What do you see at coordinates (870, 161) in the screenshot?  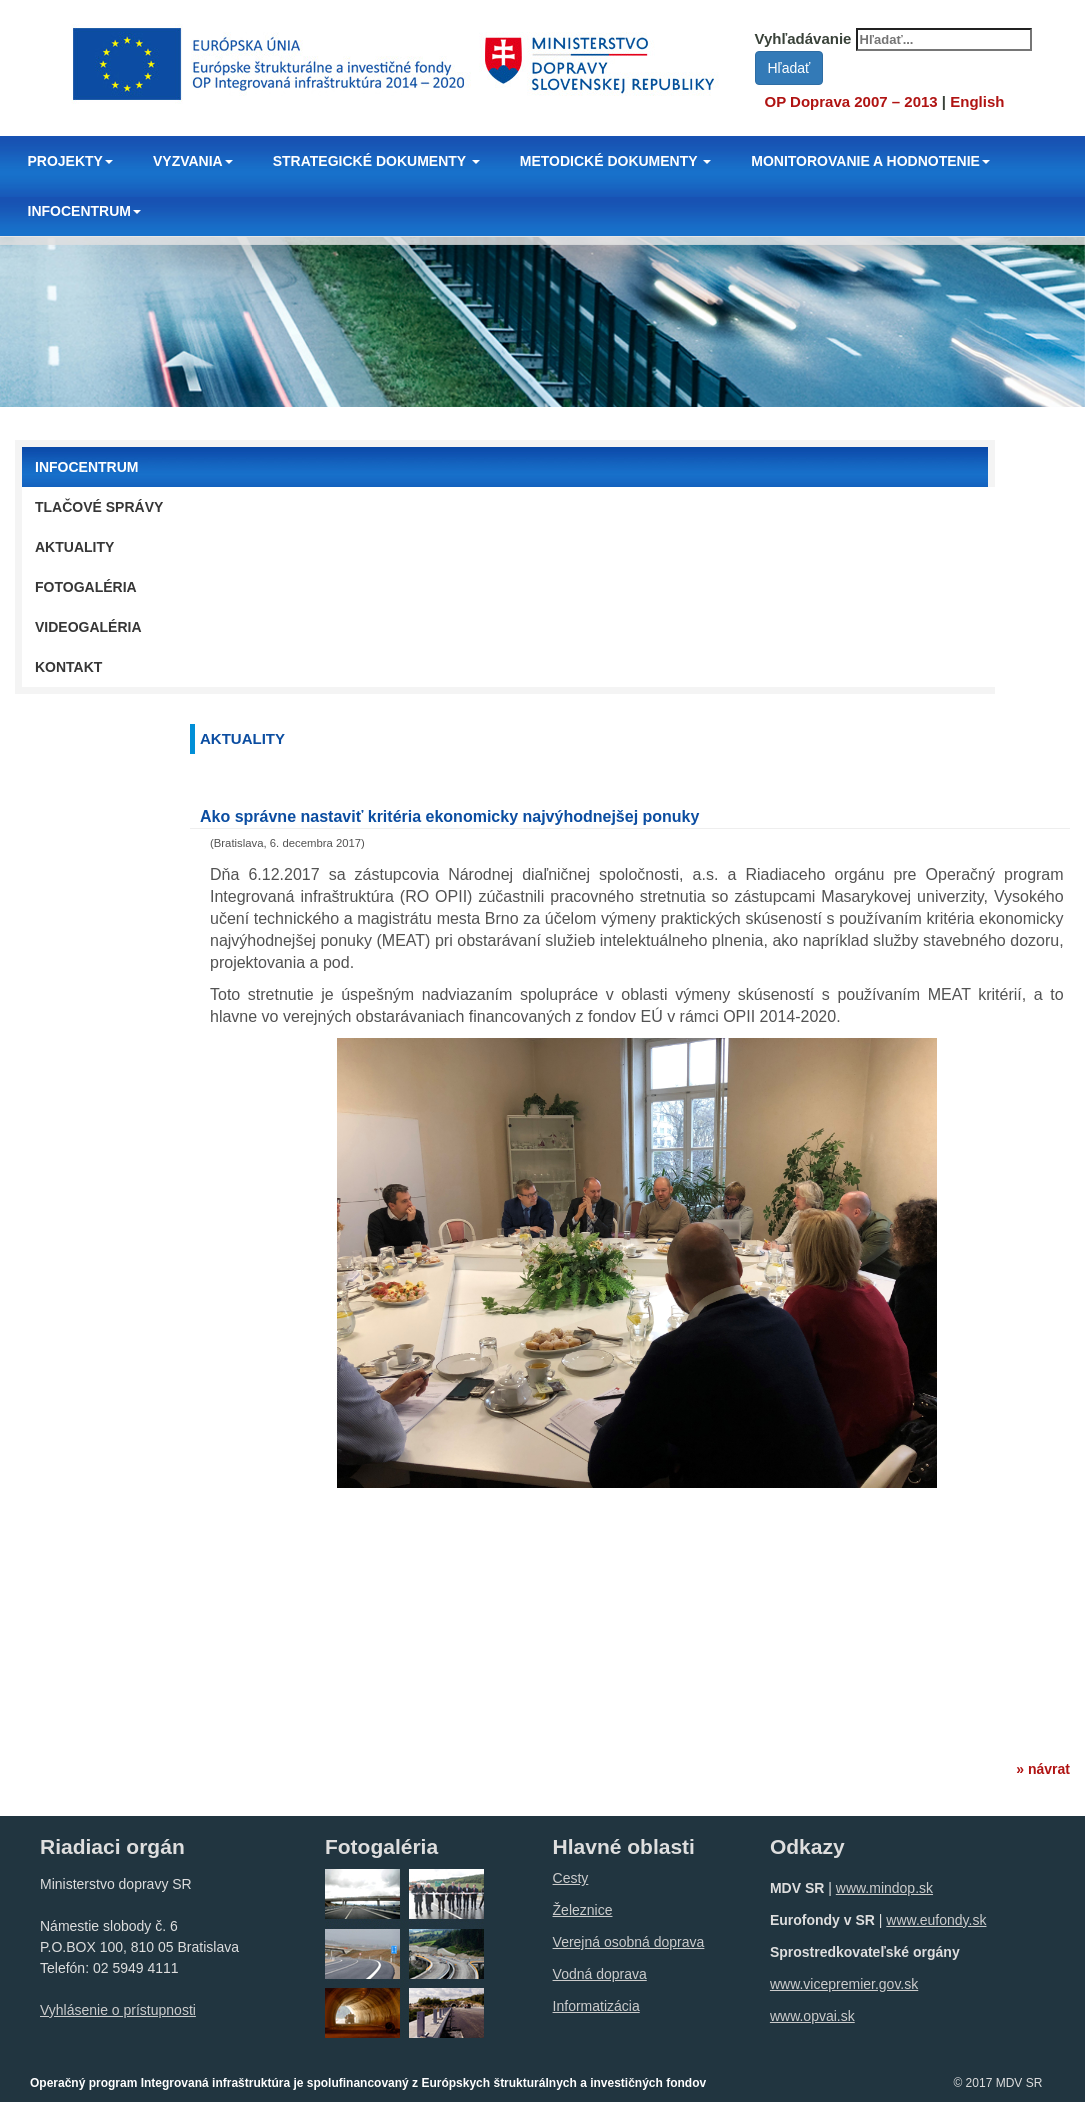 I see `MONITOROVANIE A HODNOTENIE [button]` at bounding box center [870, 161].